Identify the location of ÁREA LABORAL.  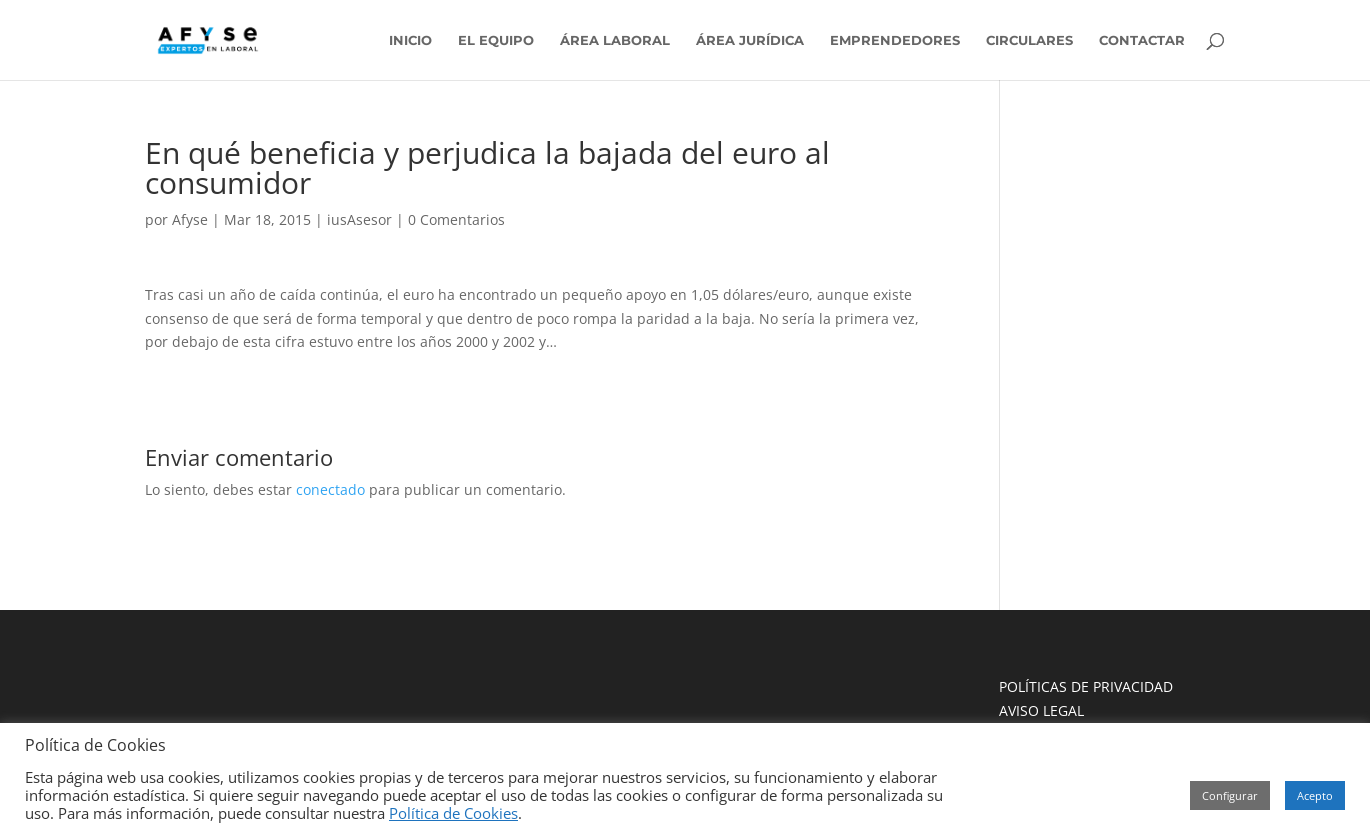
(615, 40).